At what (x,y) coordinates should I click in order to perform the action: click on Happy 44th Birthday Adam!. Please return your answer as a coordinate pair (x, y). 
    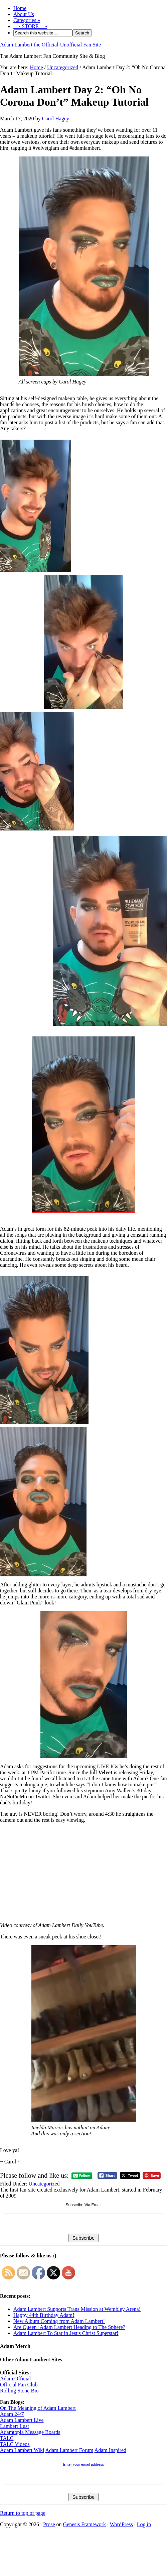
    Looking at the image, I should click on (43, 2315).